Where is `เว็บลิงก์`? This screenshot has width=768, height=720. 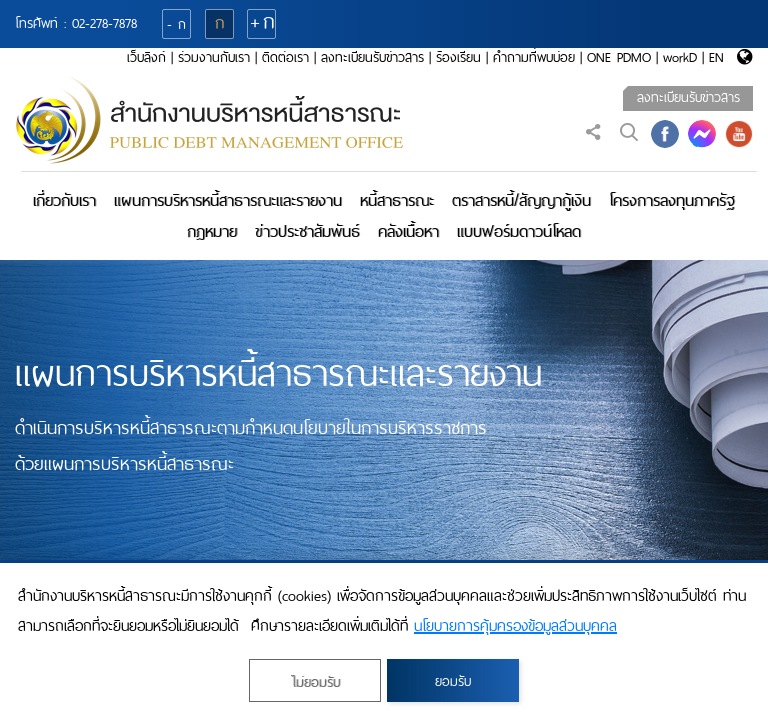 เว็บลิงก์ is located at coordinates (146, 57).